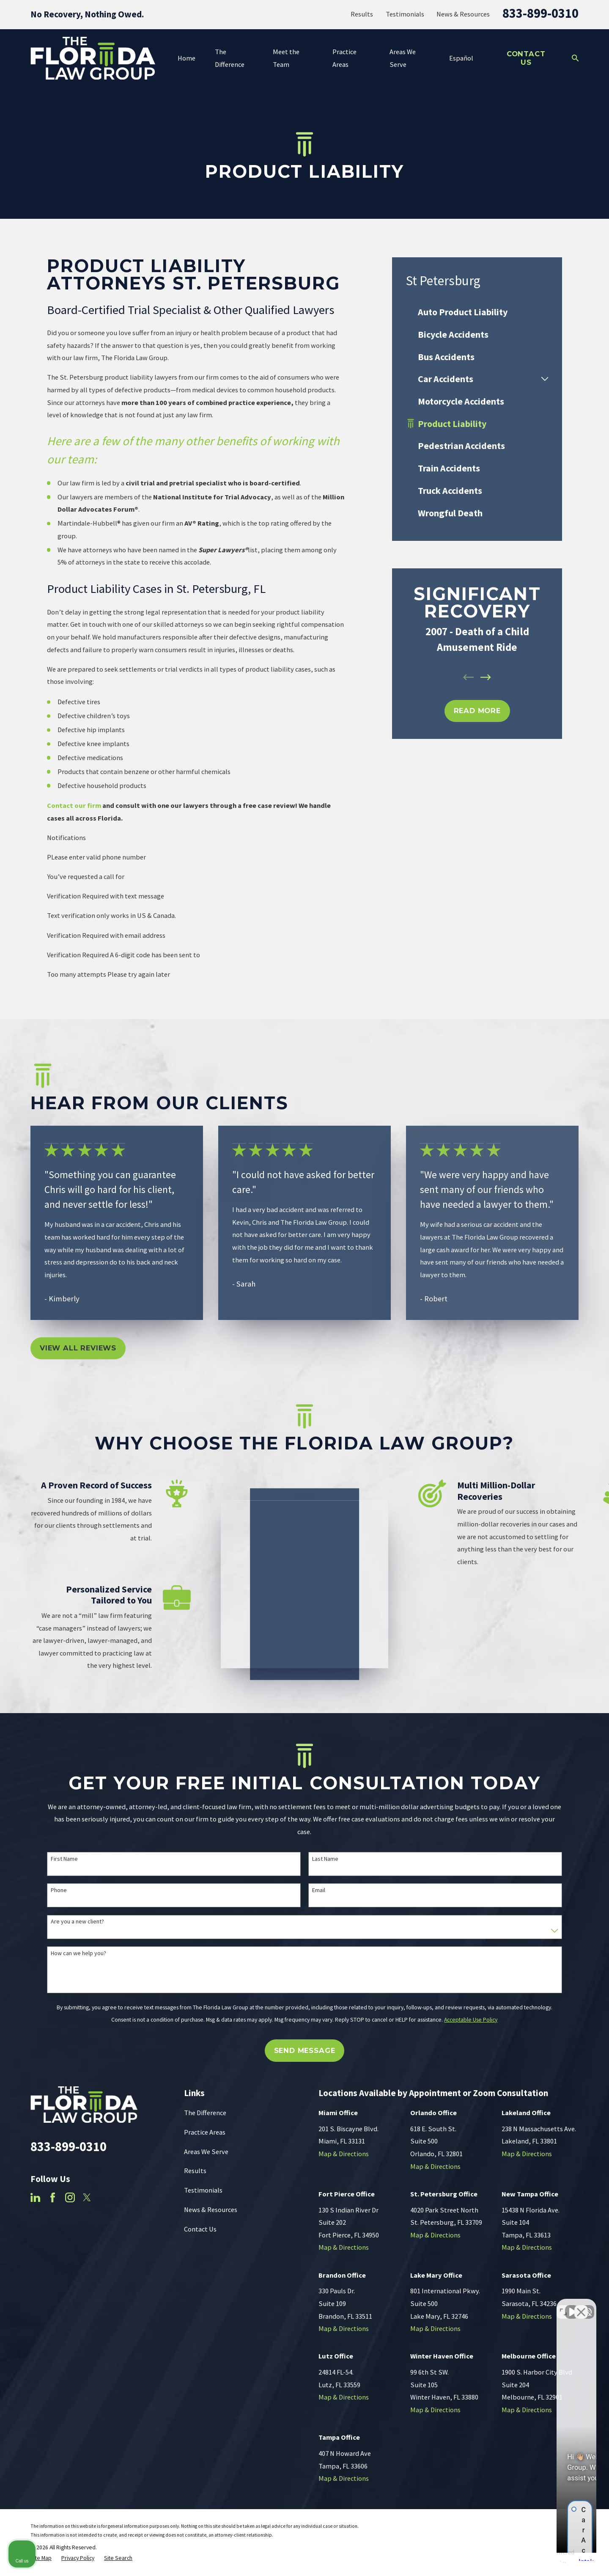  Describe the element at coordinates (35, 2197) in the screenshot. I see `[LinkedIn]` at that location.